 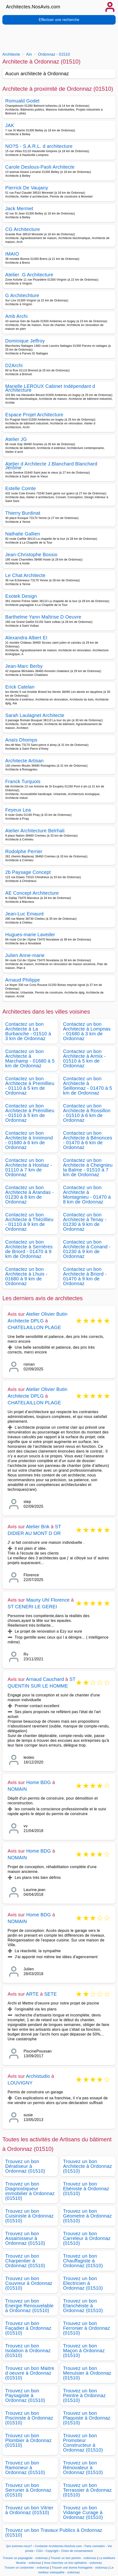 I want to click on Alexandra Albert EI, so click(x=26, y=638).